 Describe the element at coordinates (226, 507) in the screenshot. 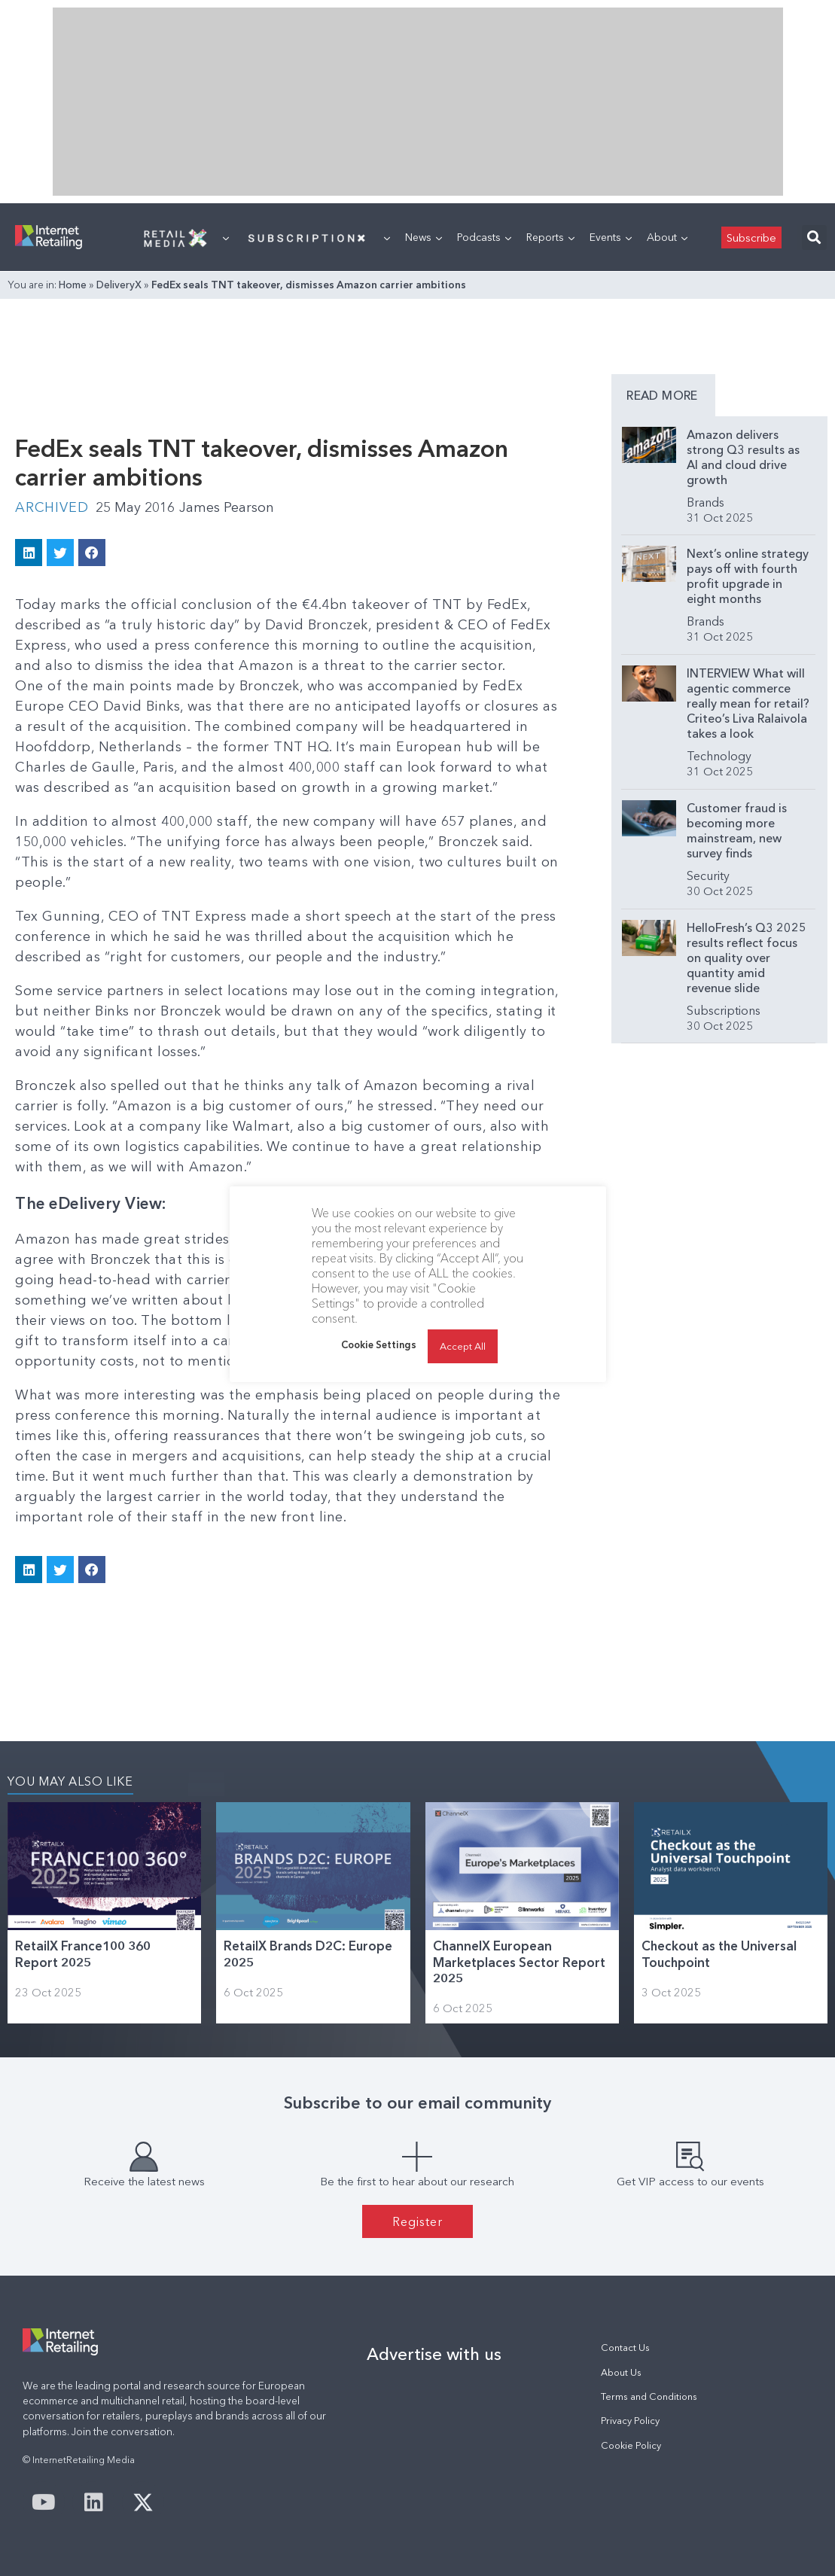

I see `James Pearson` at that location.